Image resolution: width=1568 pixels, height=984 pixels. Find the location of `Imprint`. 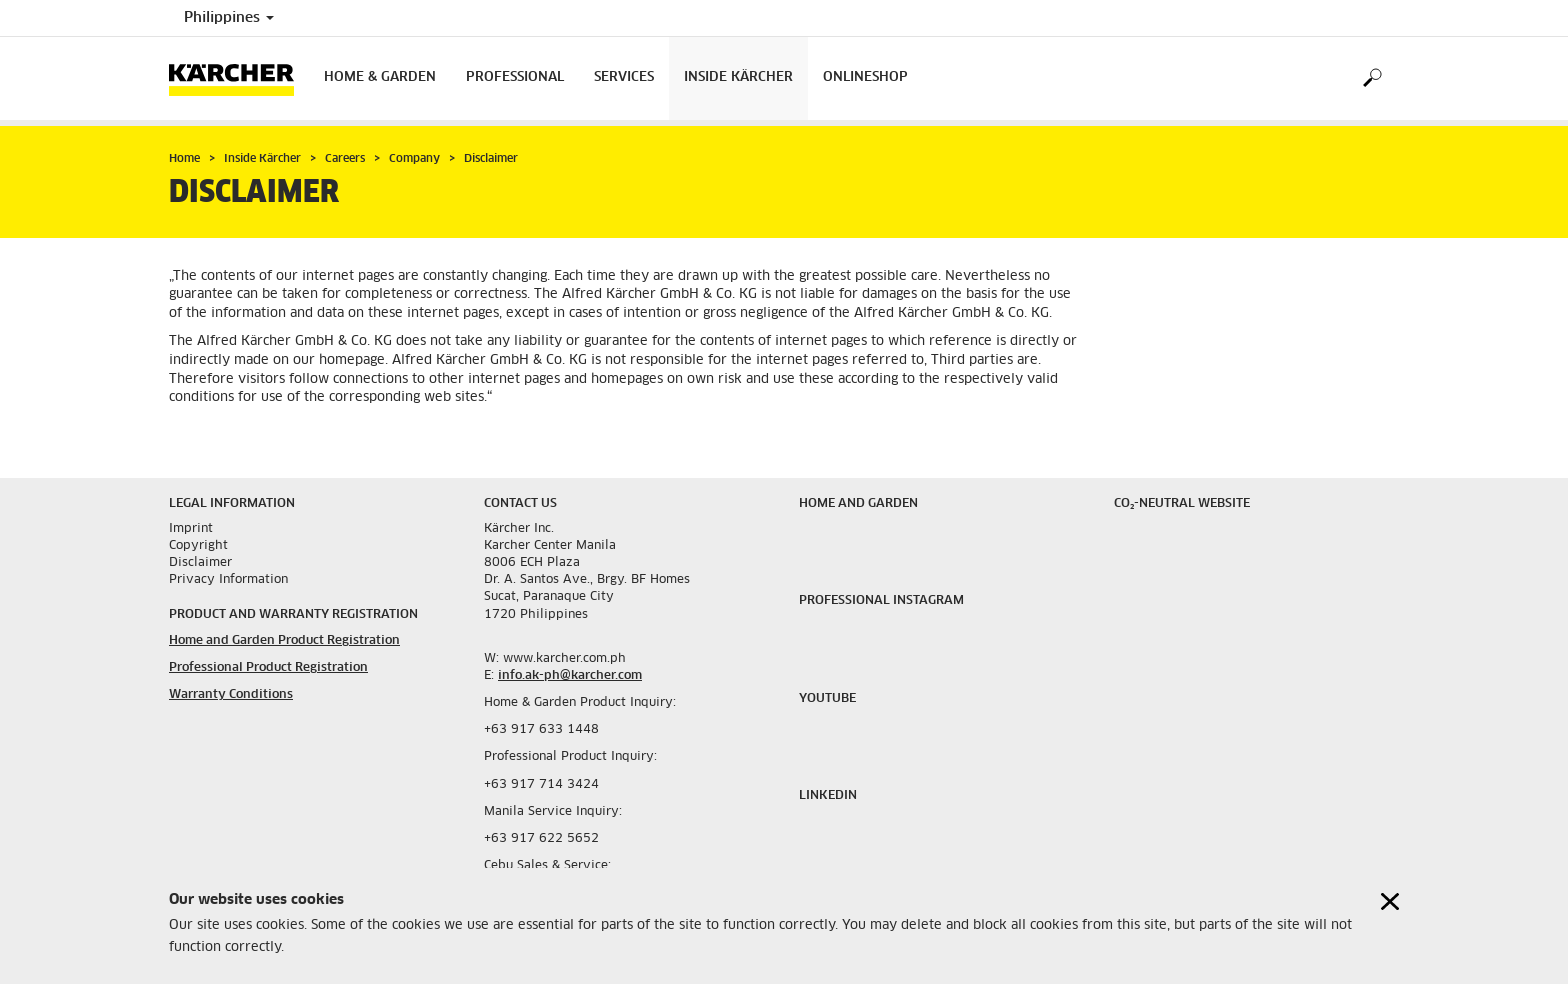

Imprint is located at coordinates (191, 529).